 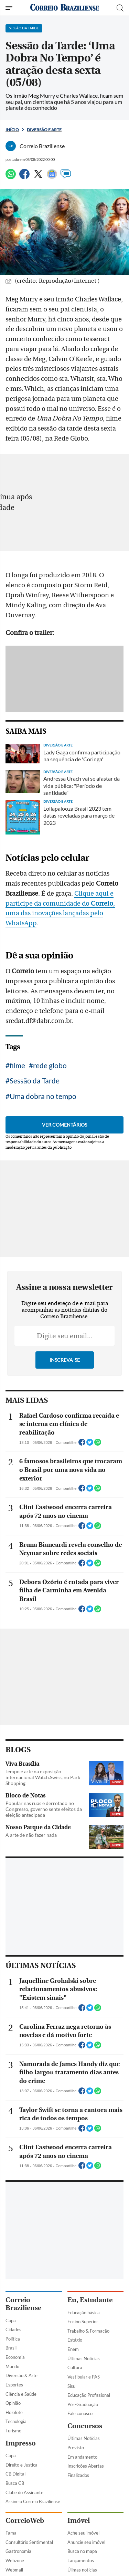 What do you see at coordinates (11, 2320) in the screenshot?
I see `Capa` at bounding box center [11, 2320].